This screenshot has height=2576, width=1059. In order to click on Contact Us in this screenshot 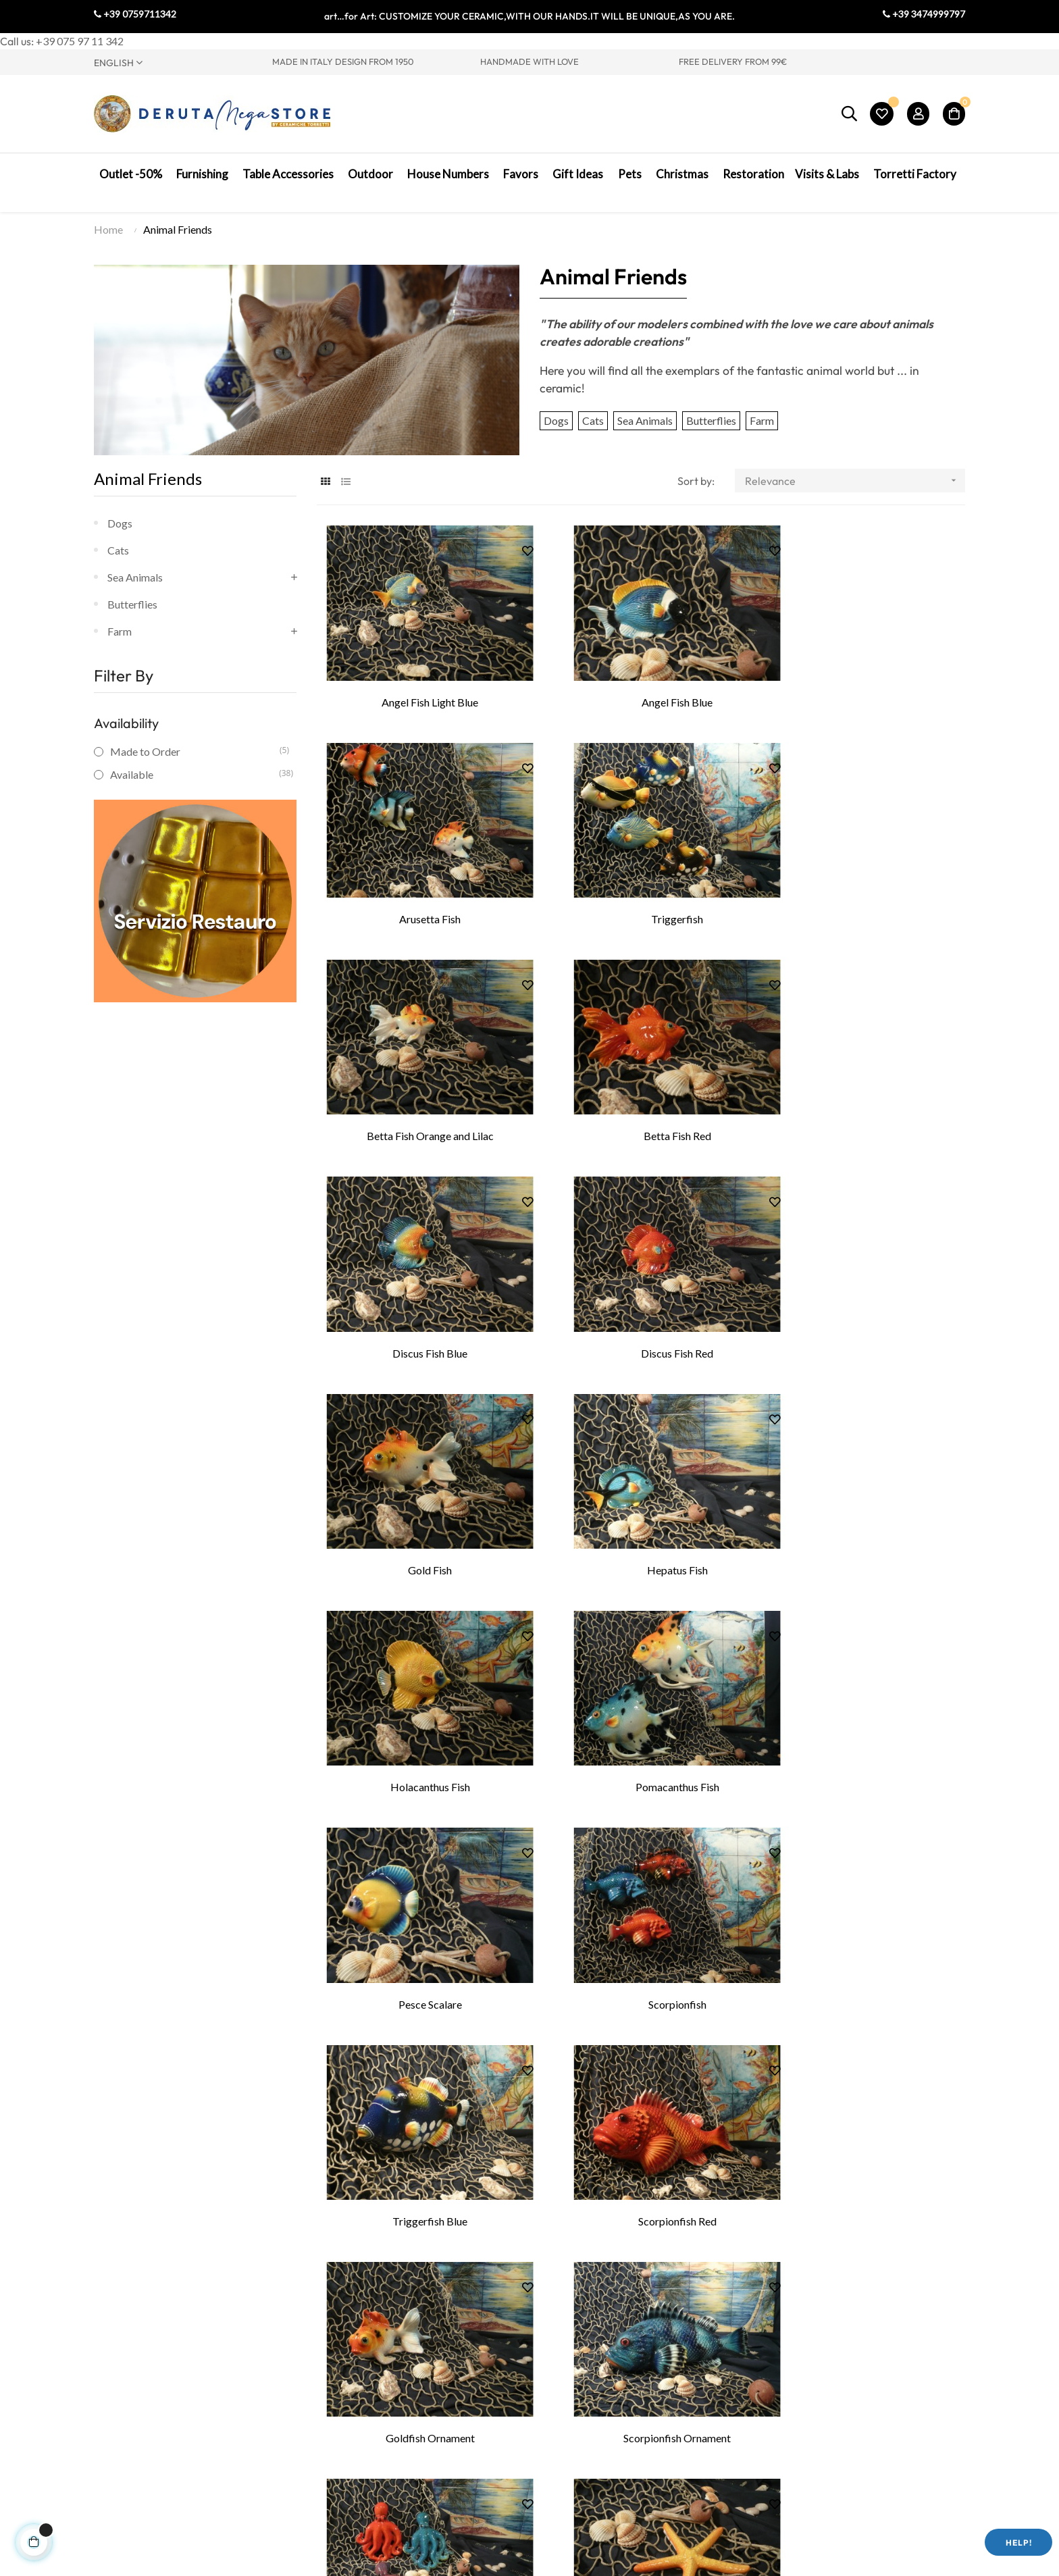, I will do `click(120, 2395)`.